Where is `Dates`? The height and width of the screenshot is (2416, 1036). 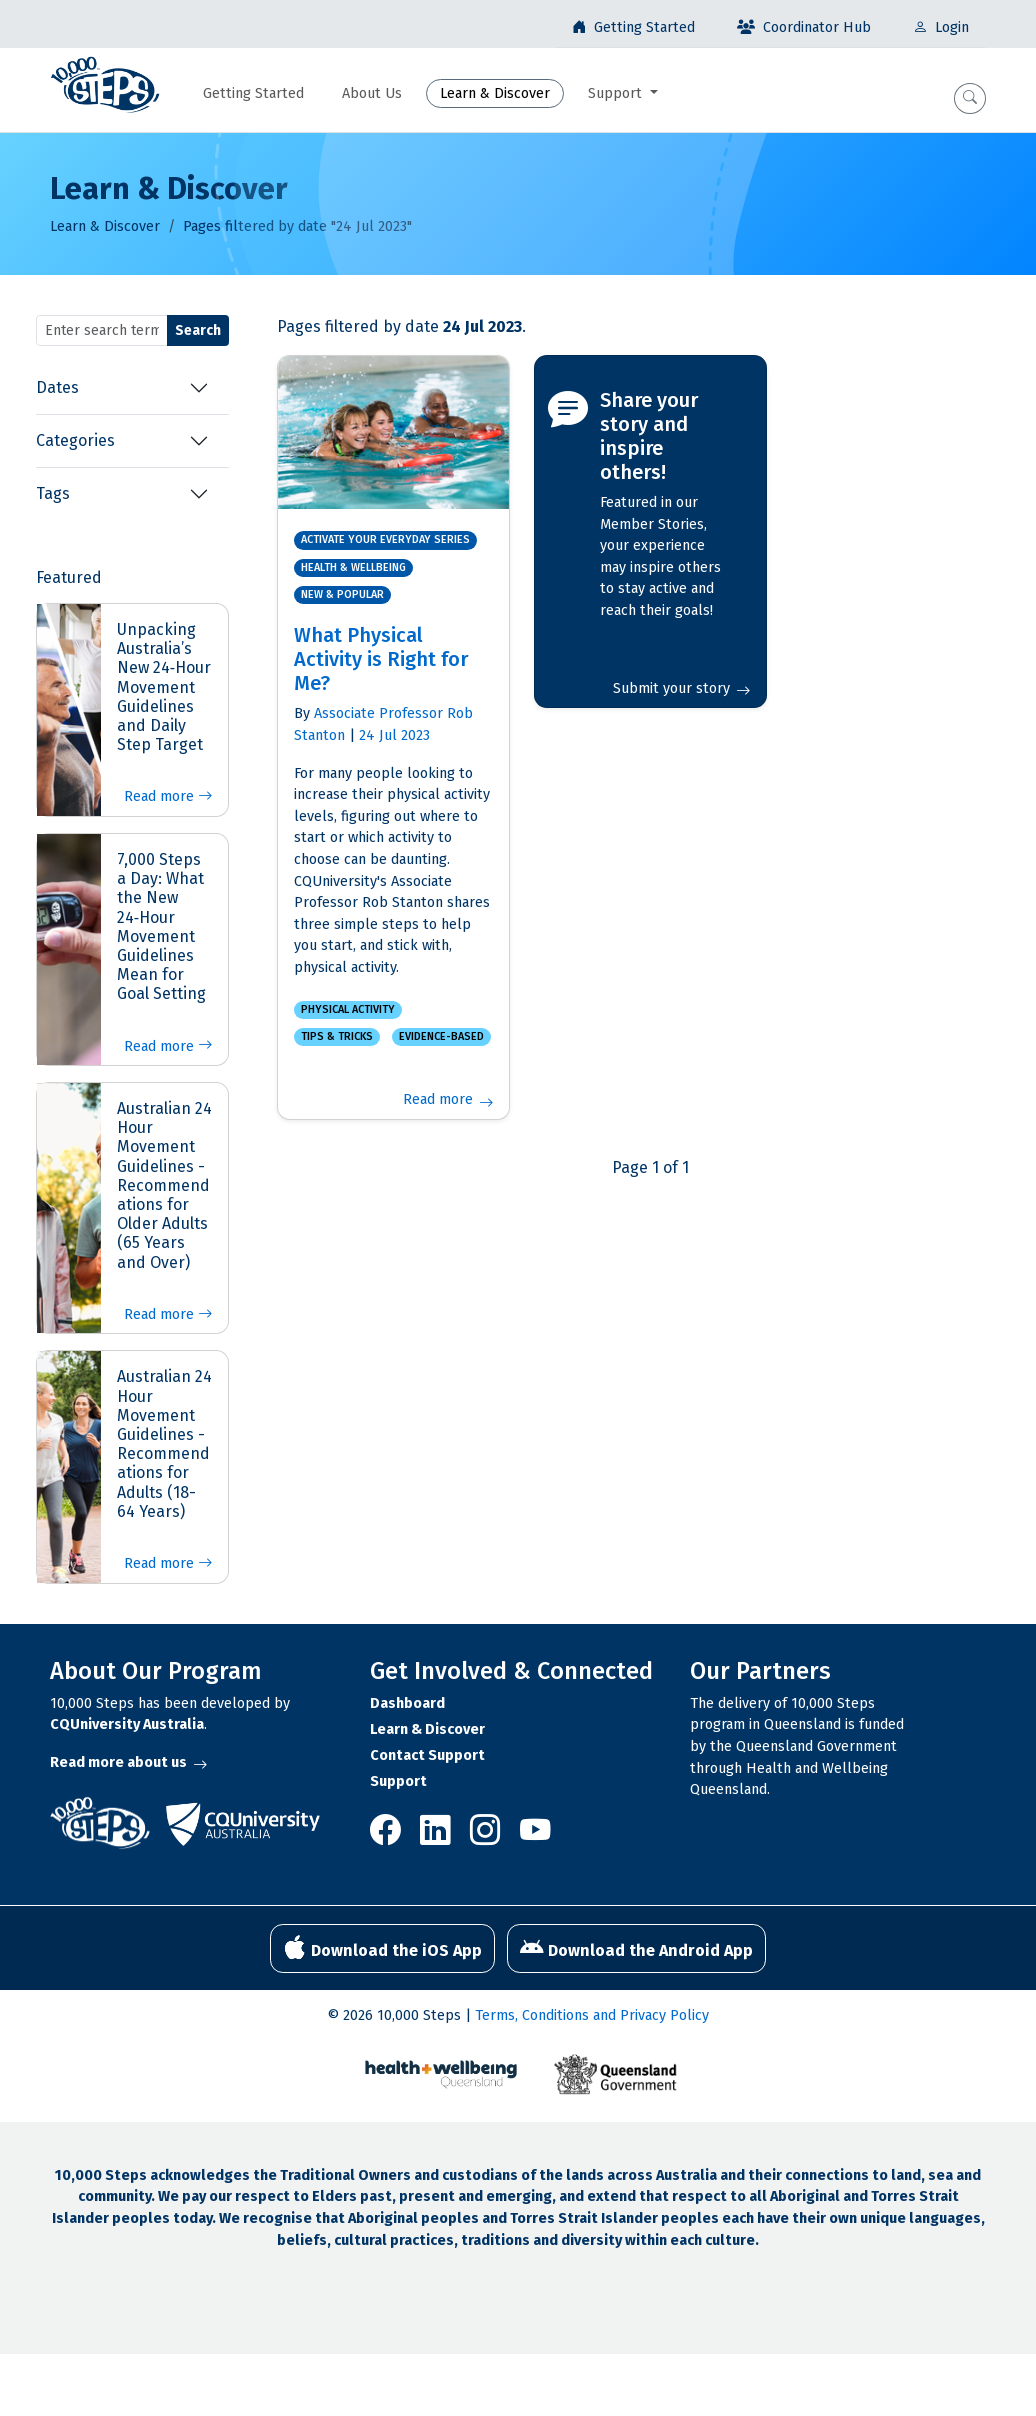
Dates is located at coordinates (57, 387).